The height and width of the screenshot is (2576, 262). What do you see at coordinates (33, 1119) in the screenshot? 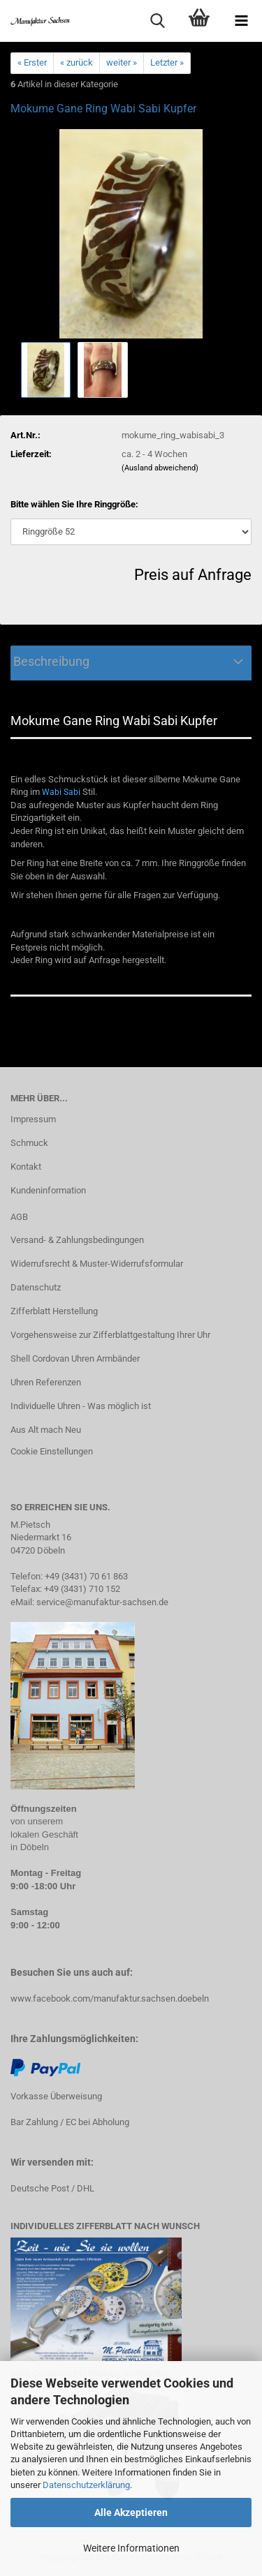
I see `Impressum` at bounding box center [33, 1119].